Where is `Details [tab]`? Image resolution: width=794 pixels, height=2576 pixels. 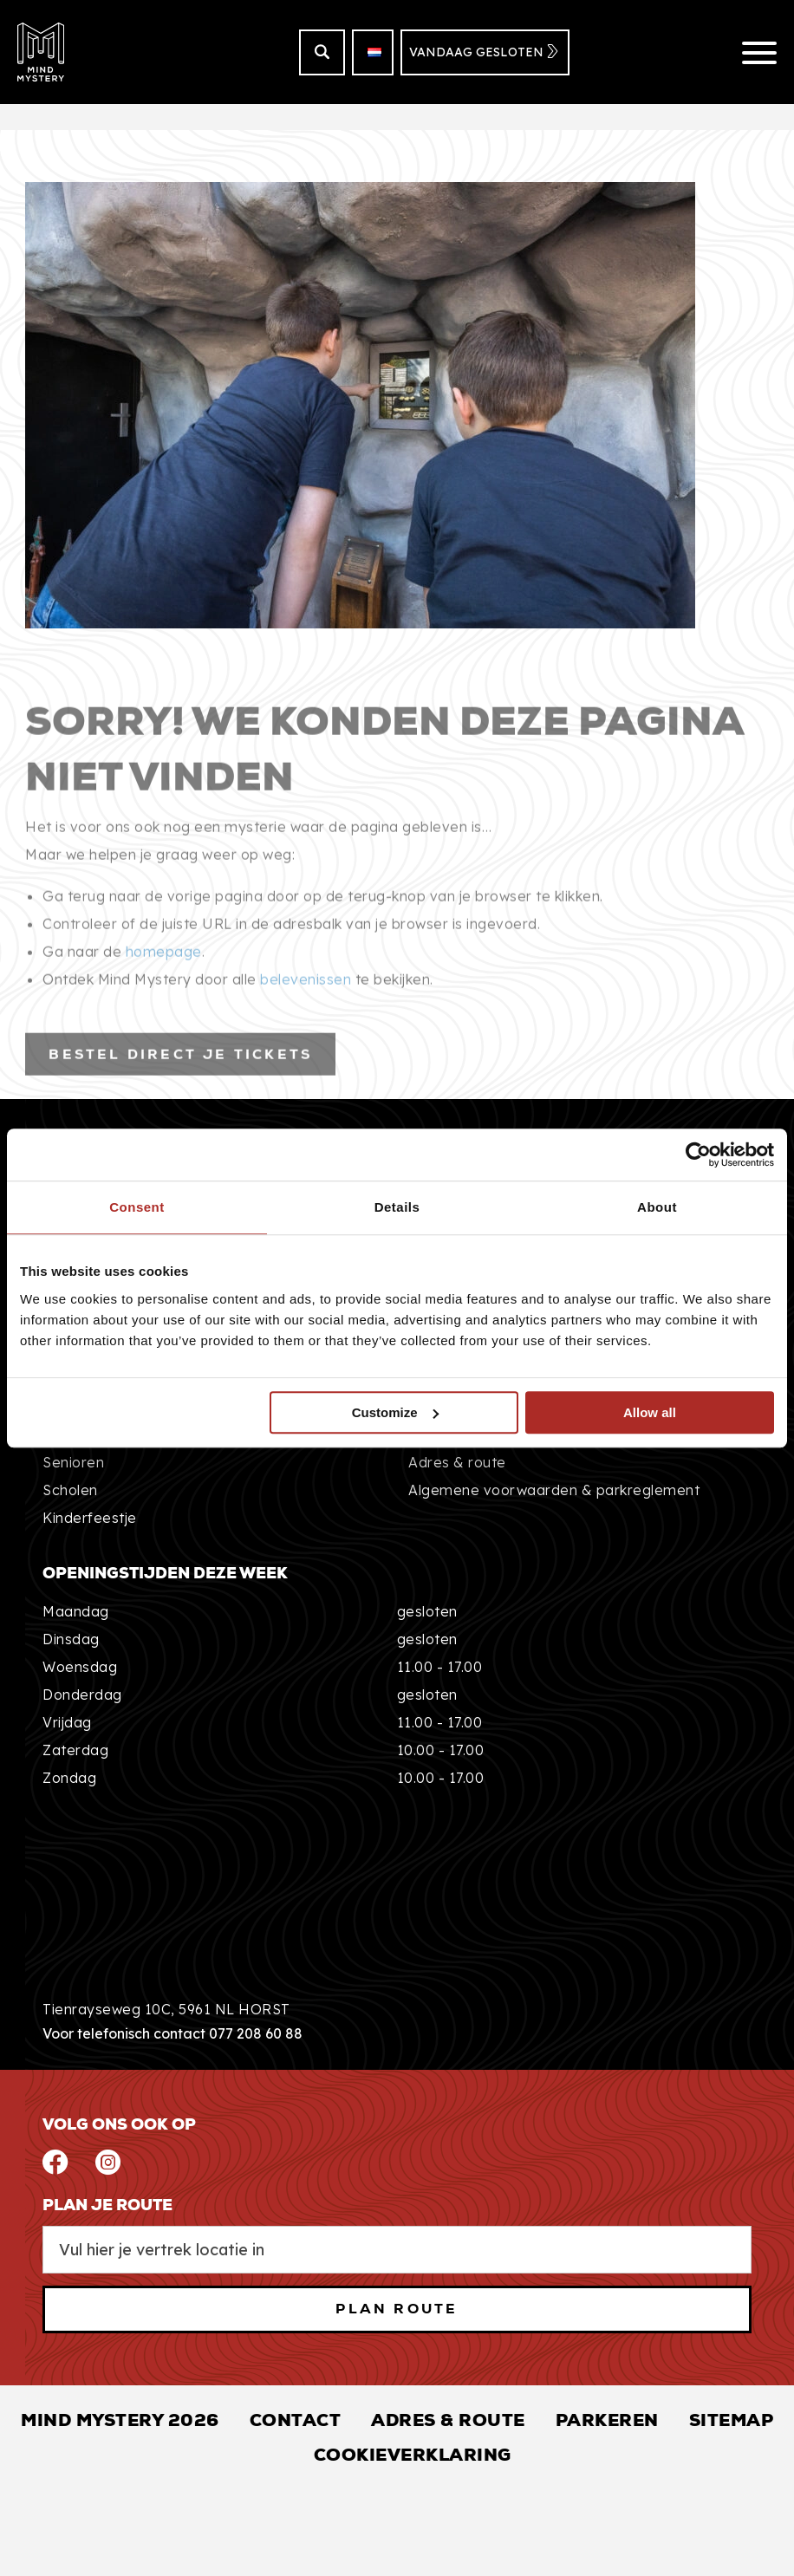
Details [tab] is located at coordinates (397, 1207).